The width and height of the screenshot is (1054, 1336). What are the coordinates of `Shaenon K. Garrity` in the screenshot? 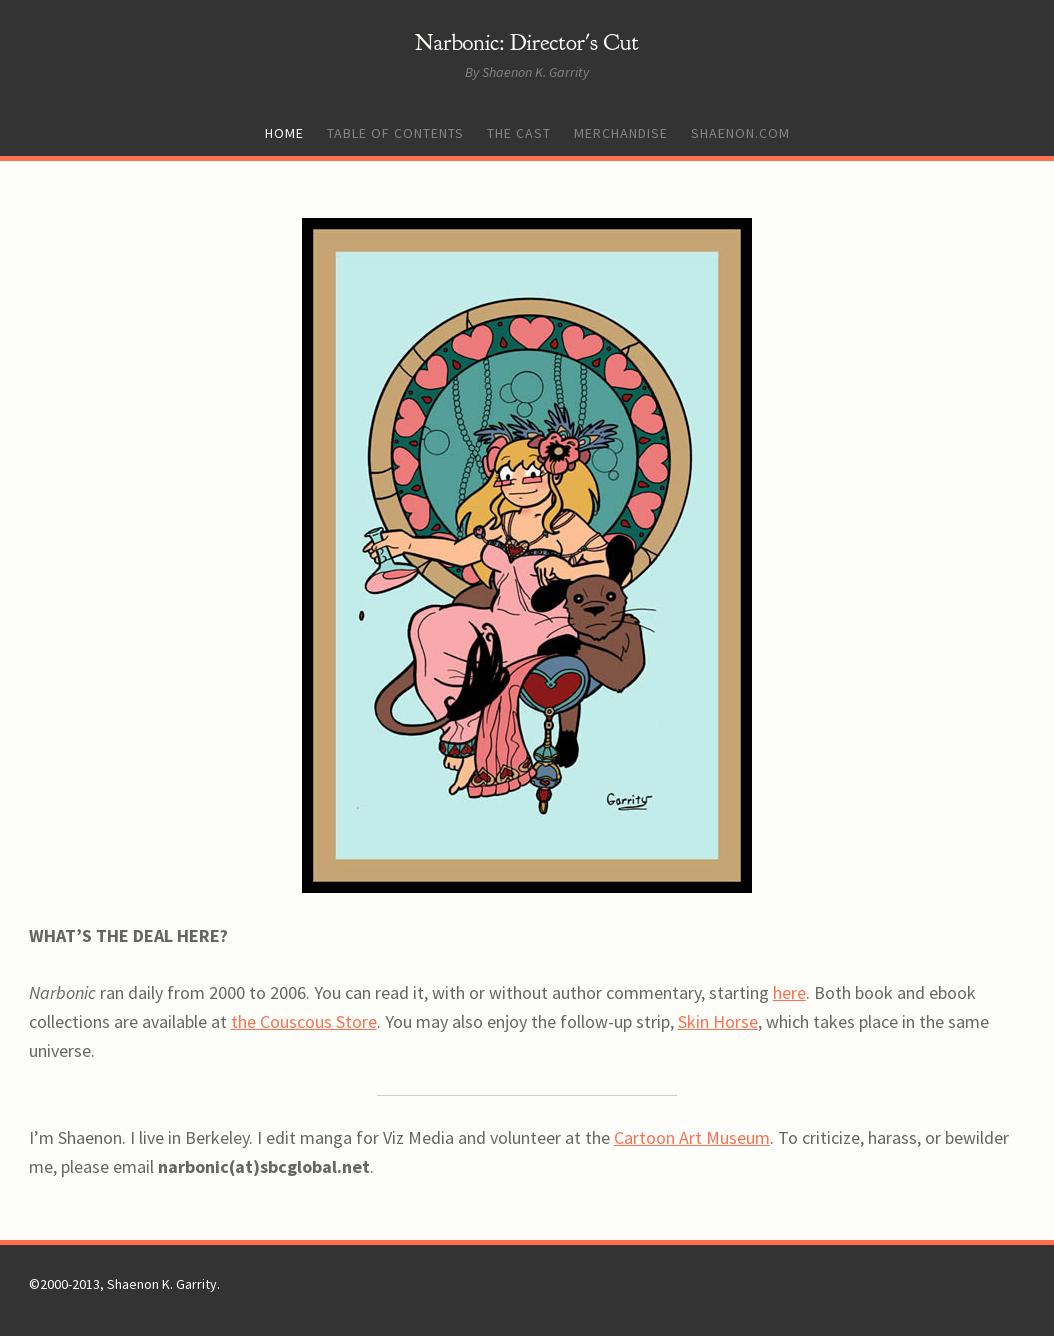 It's located at (162, 1284).